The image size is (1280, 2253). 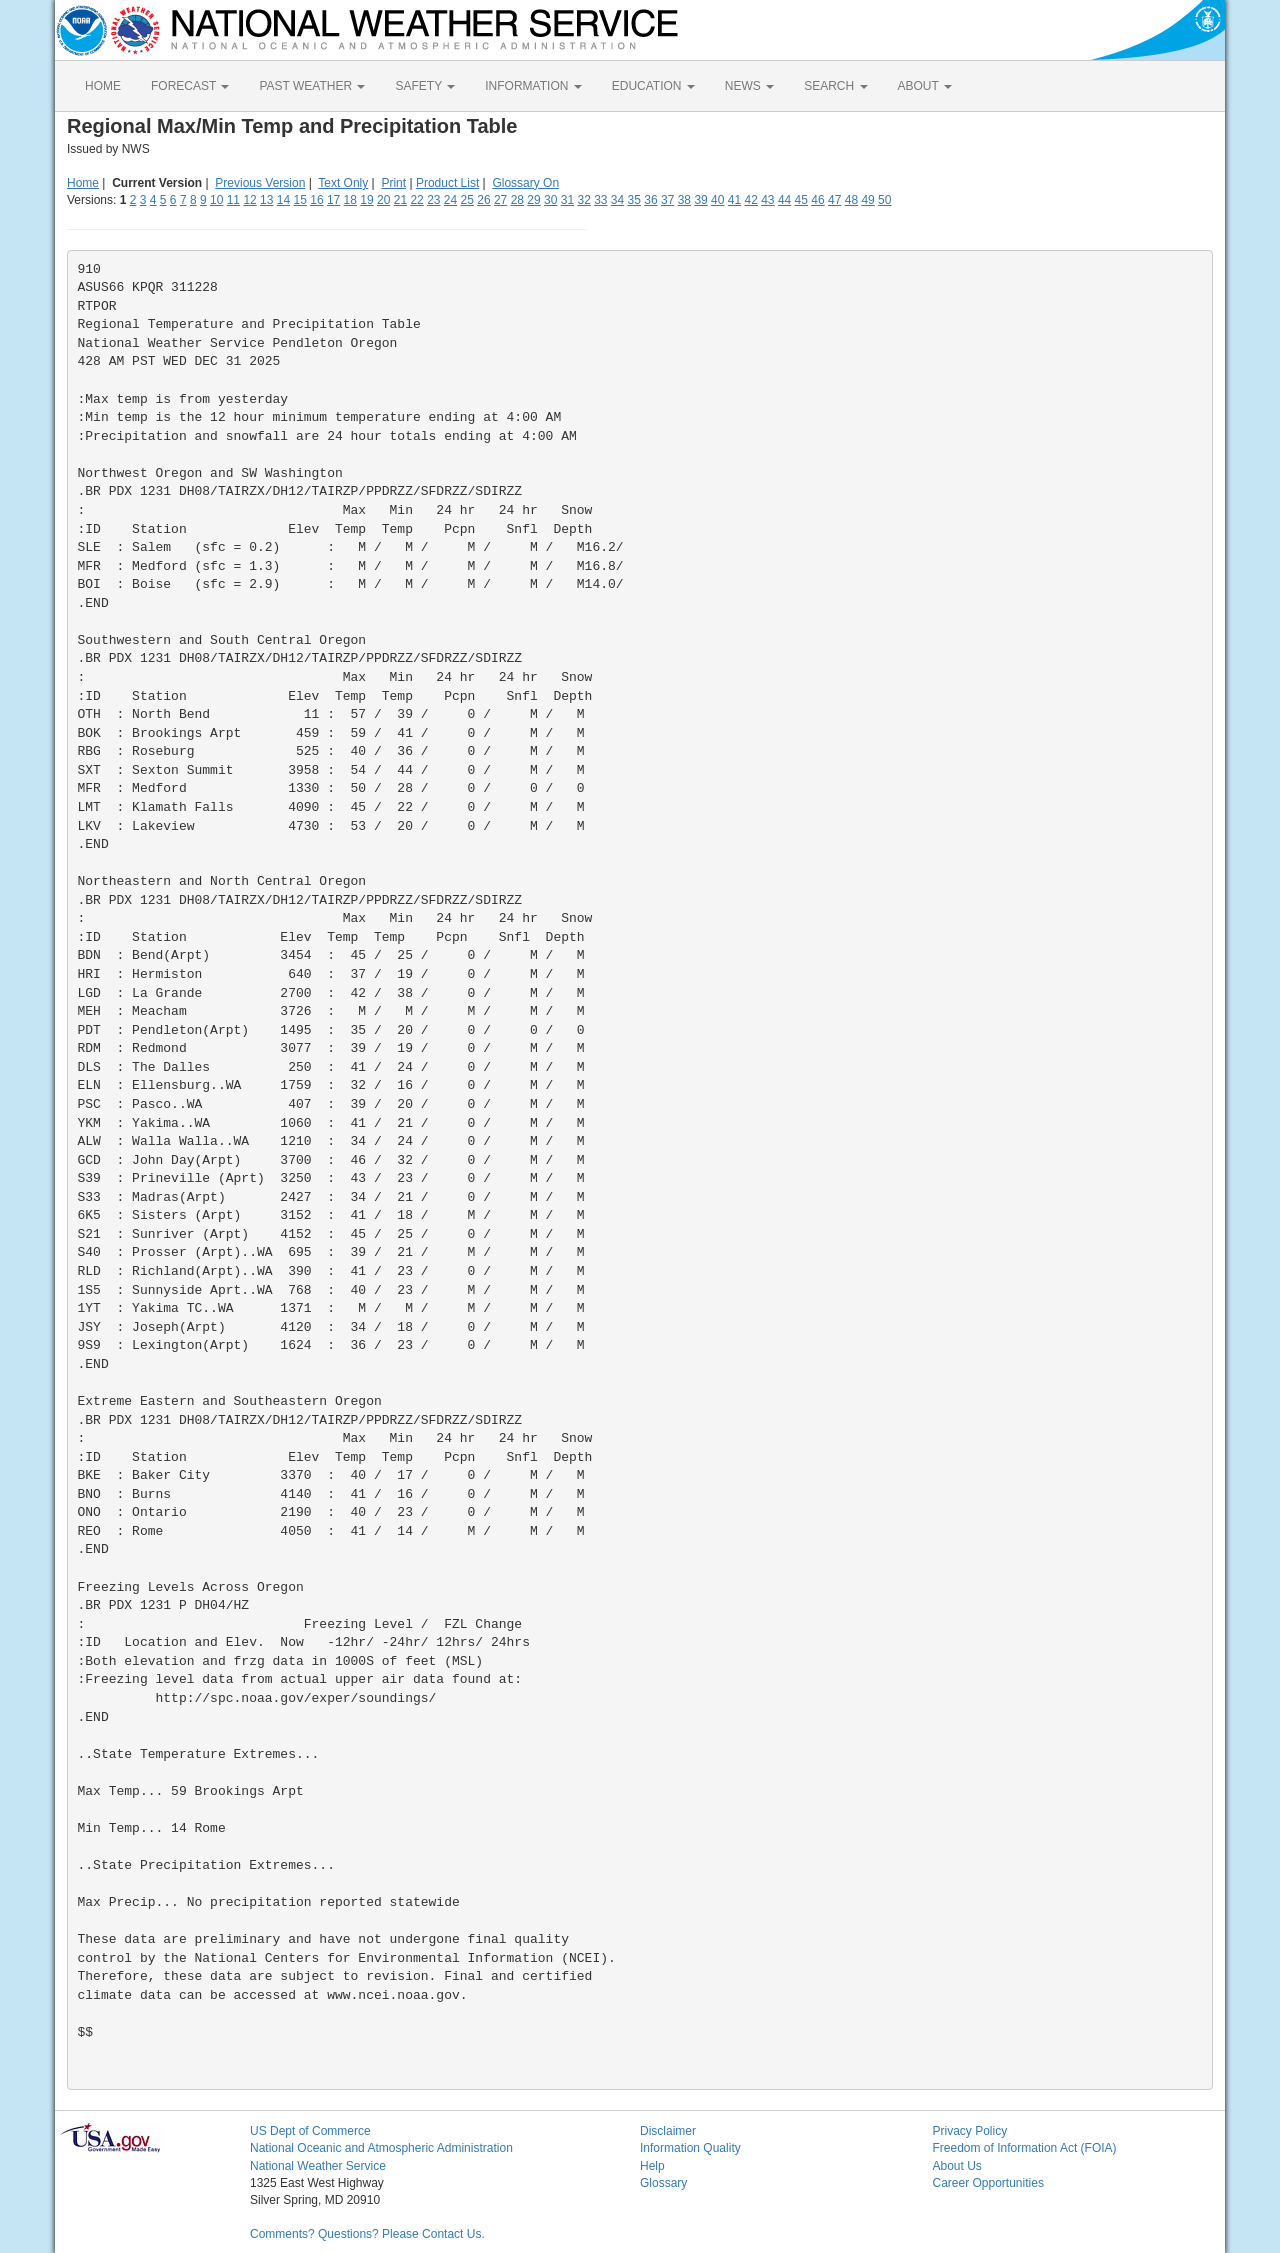 What do you see at coordinates (343, 183) in the screenshot?
I see `Text Only` at bounding box center [343, 183].